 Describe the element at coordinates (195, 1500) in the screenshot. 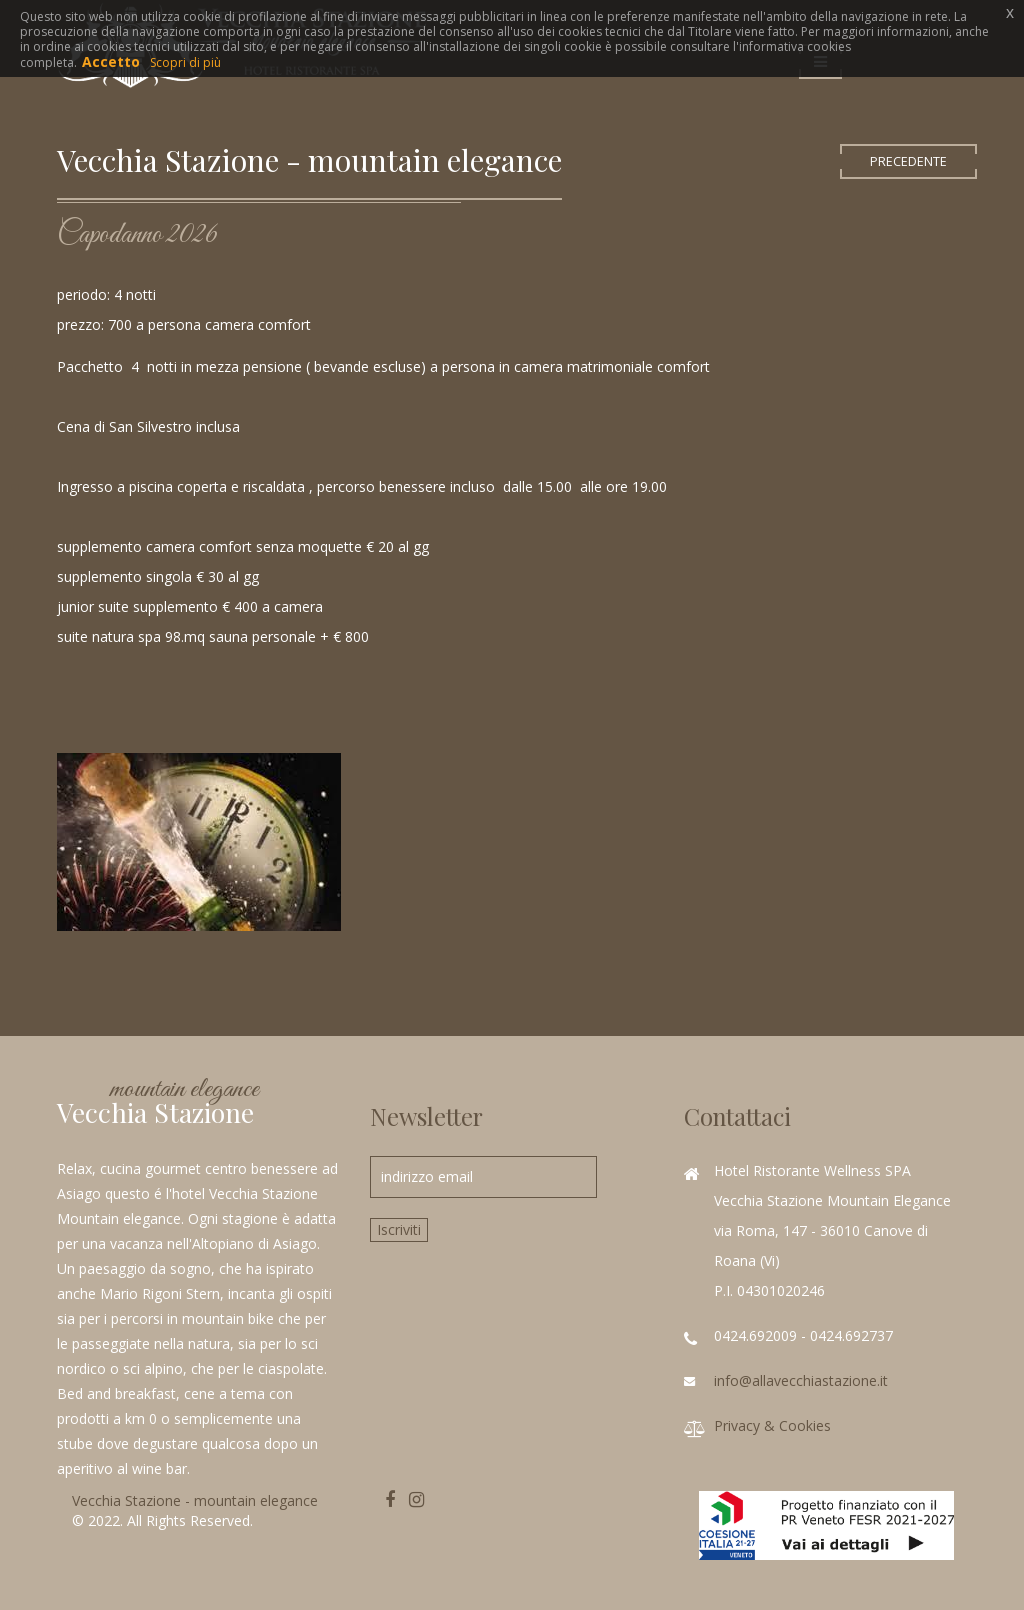

I see `Vecchia Stazione - mountain elegance` at that location.